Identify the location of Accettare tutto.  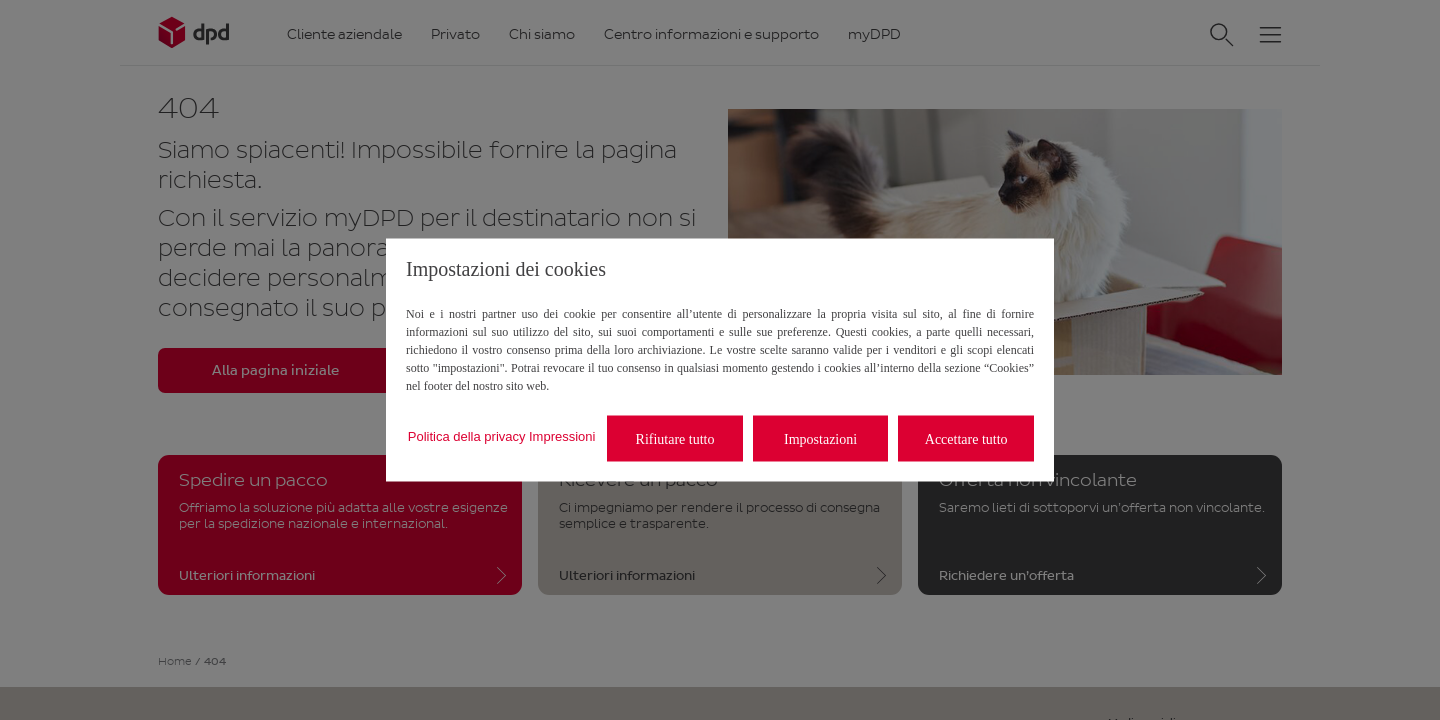
(966, 438).